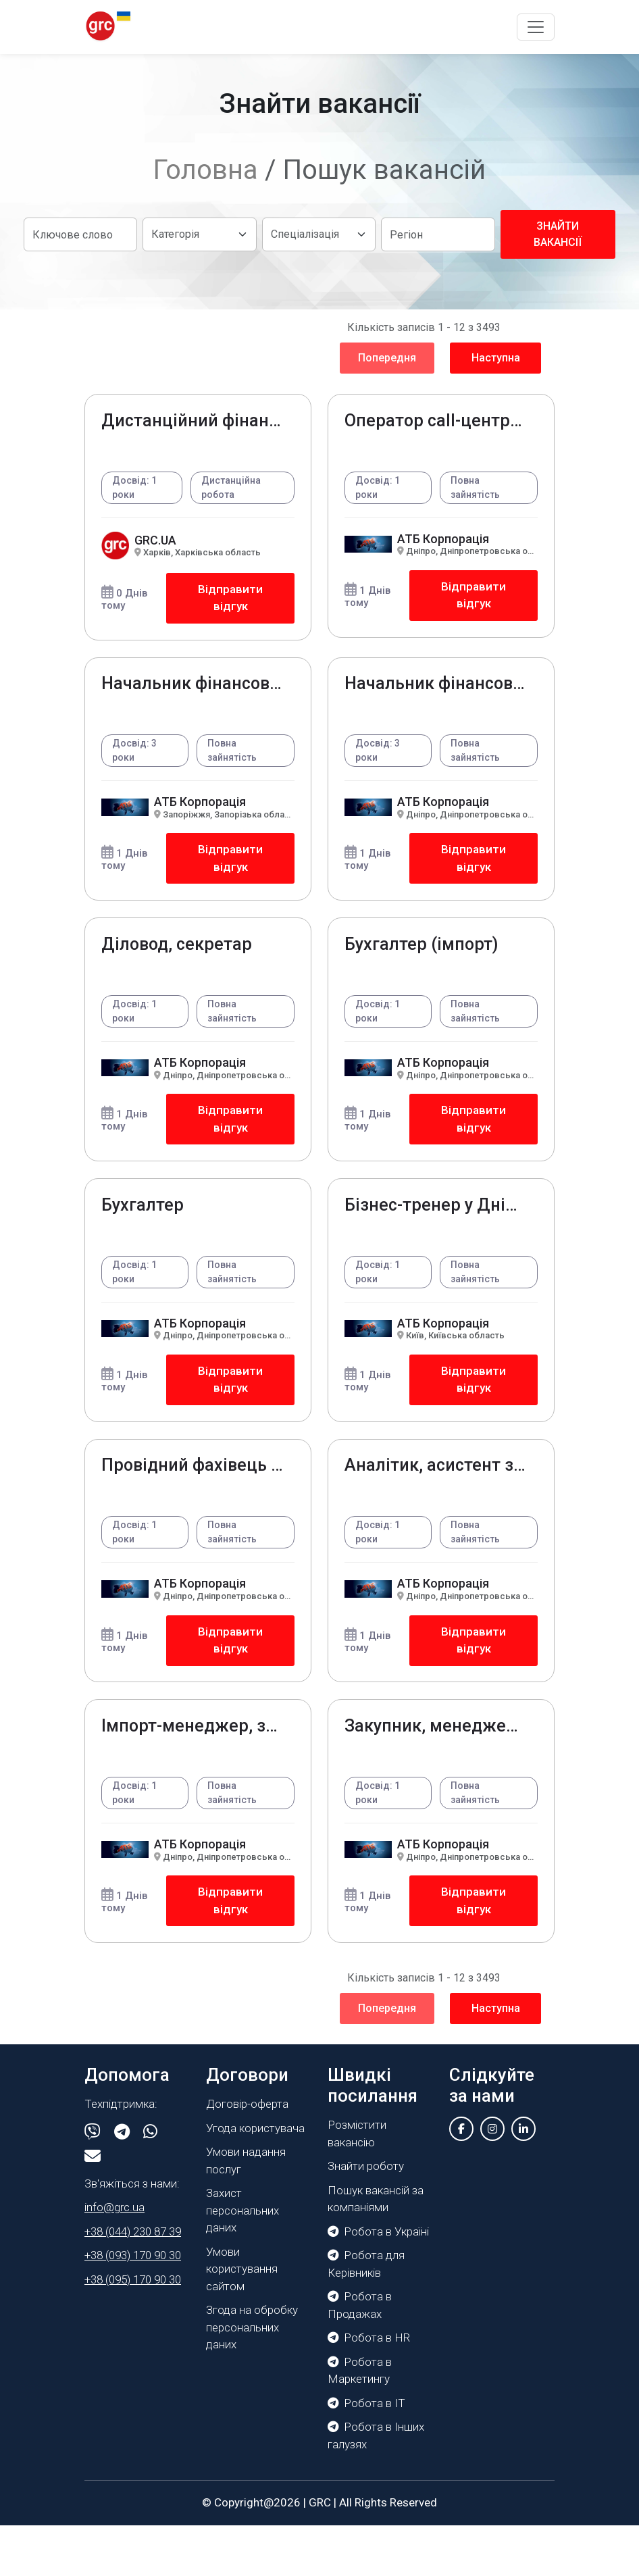 Image resolution: width=639 pixels, height=2576 pixels. I want to click on GRC, so click(320, 2553).